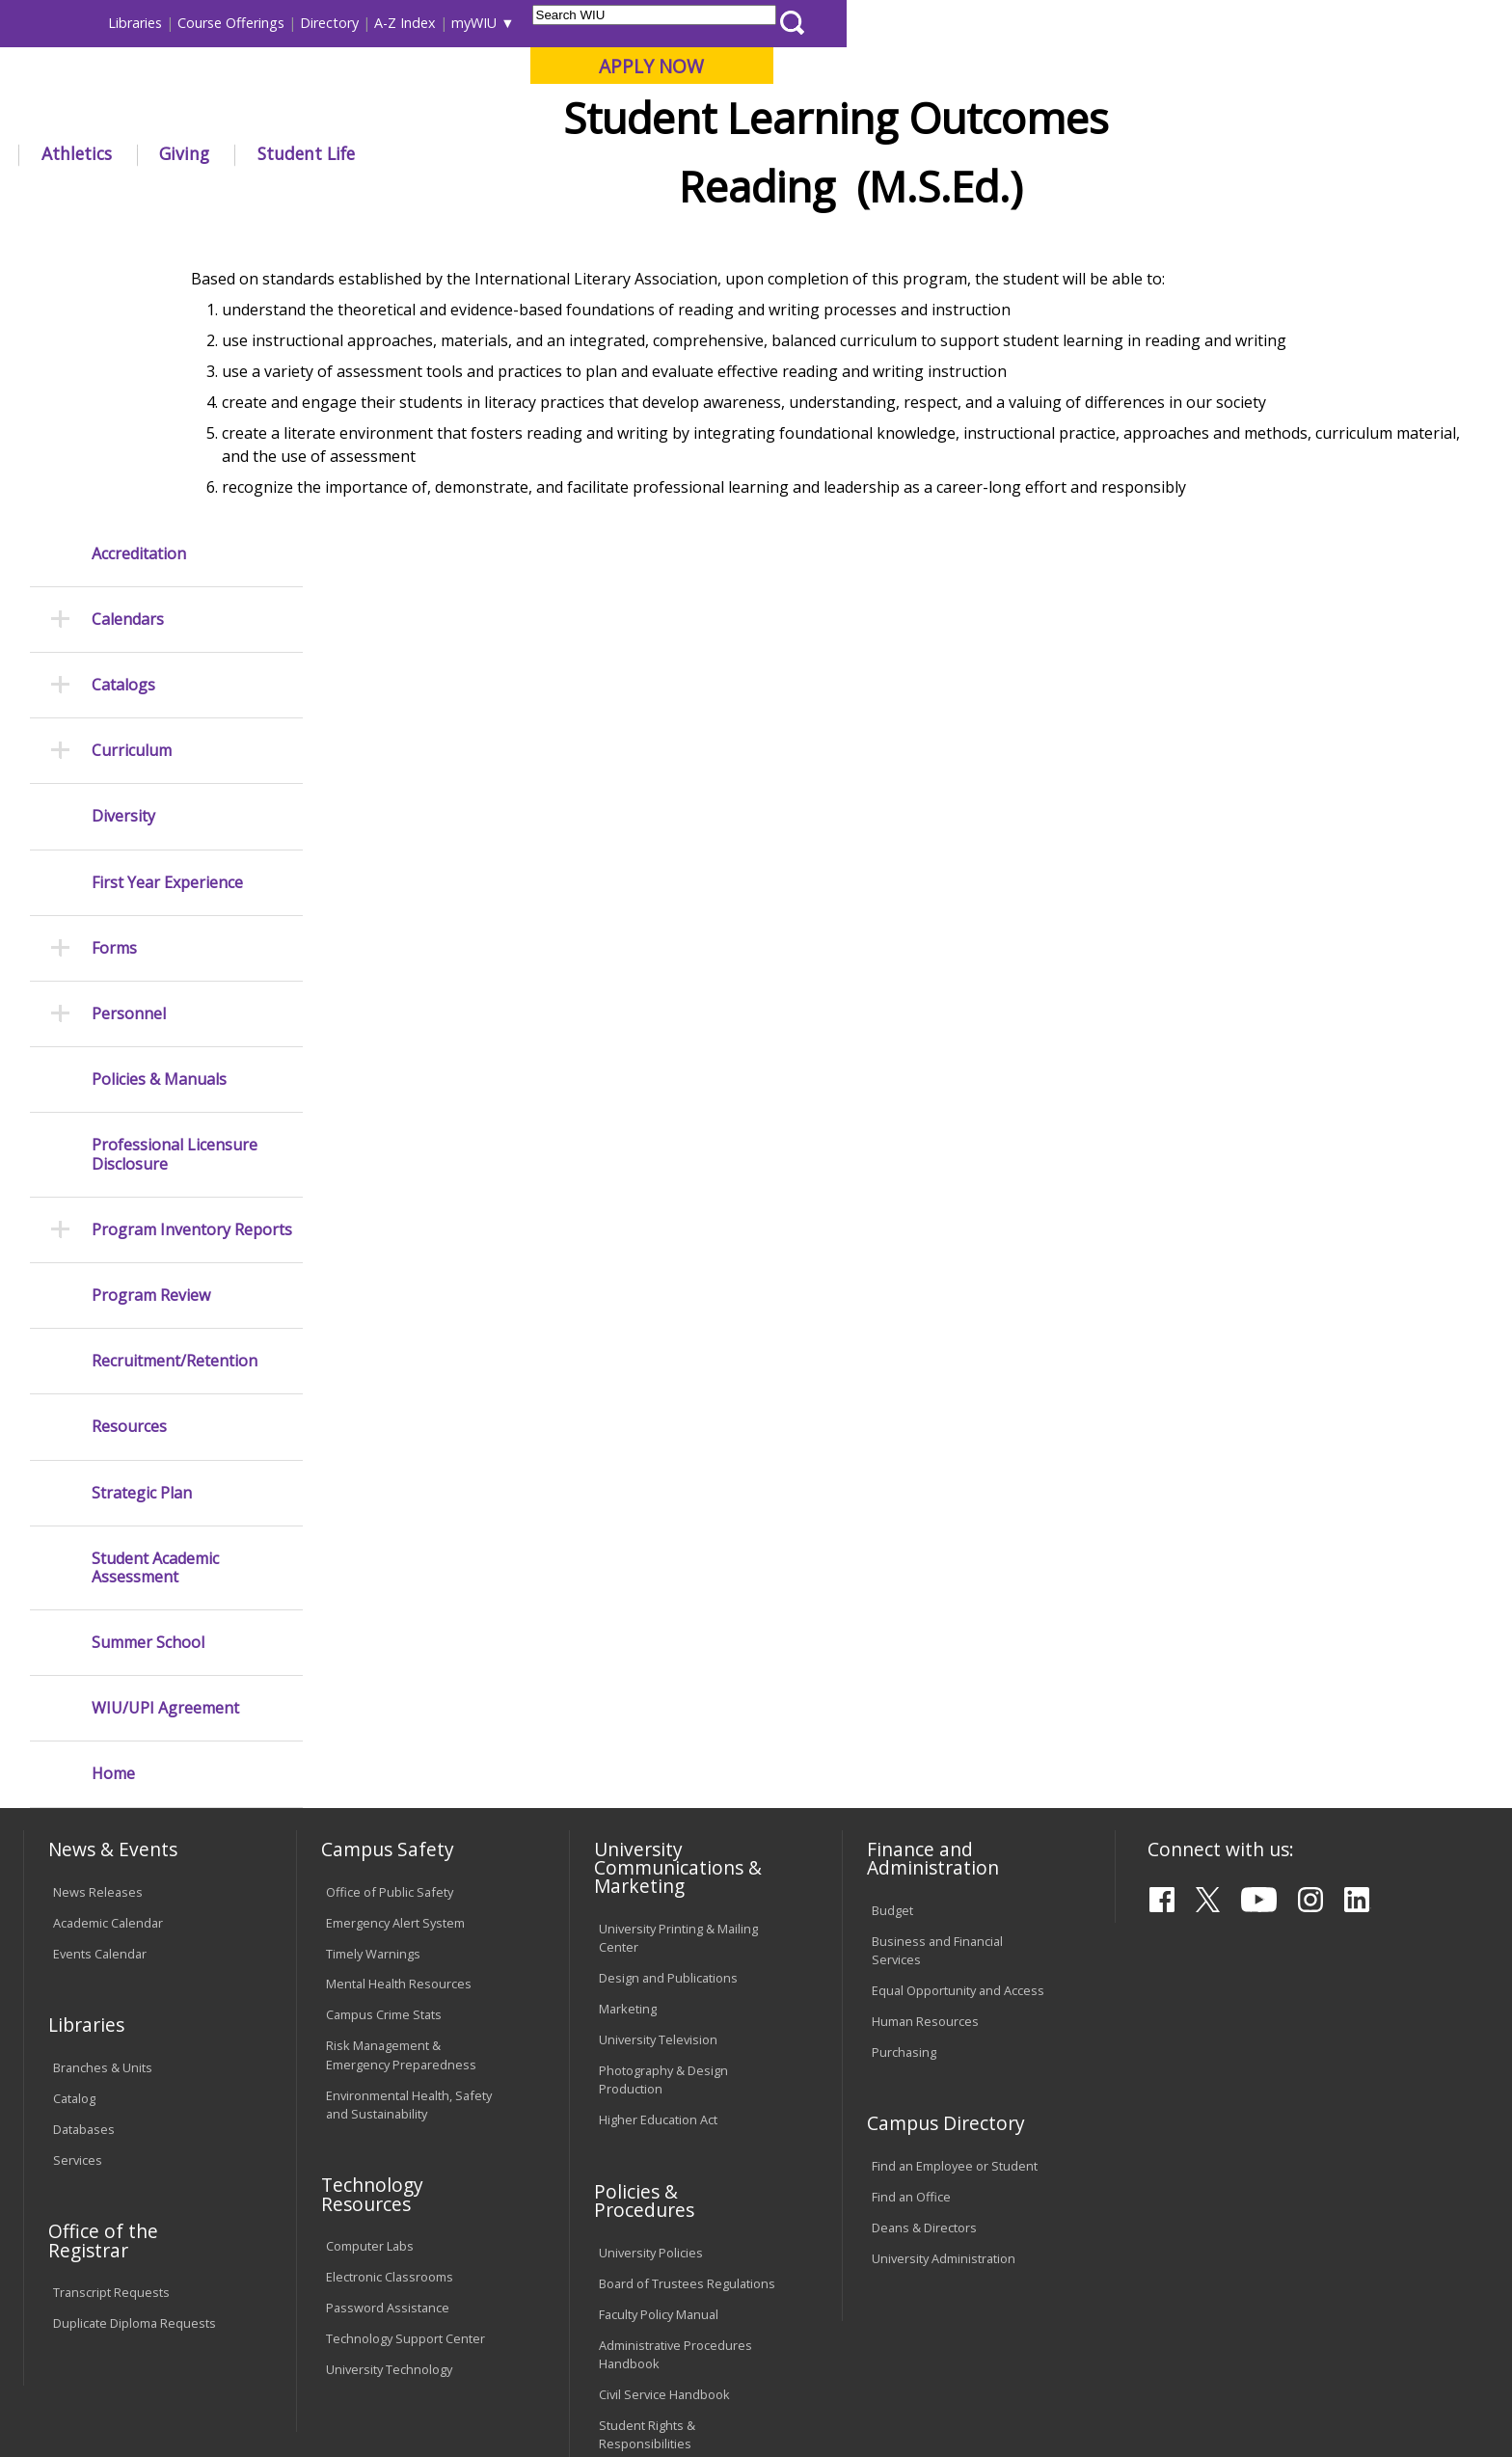 This screenshot has width=1512, height=2457. What do you see at coordinates (911, 1901) in the screenshot?
I see `Find an Office` at bounding box center [911, 1901].